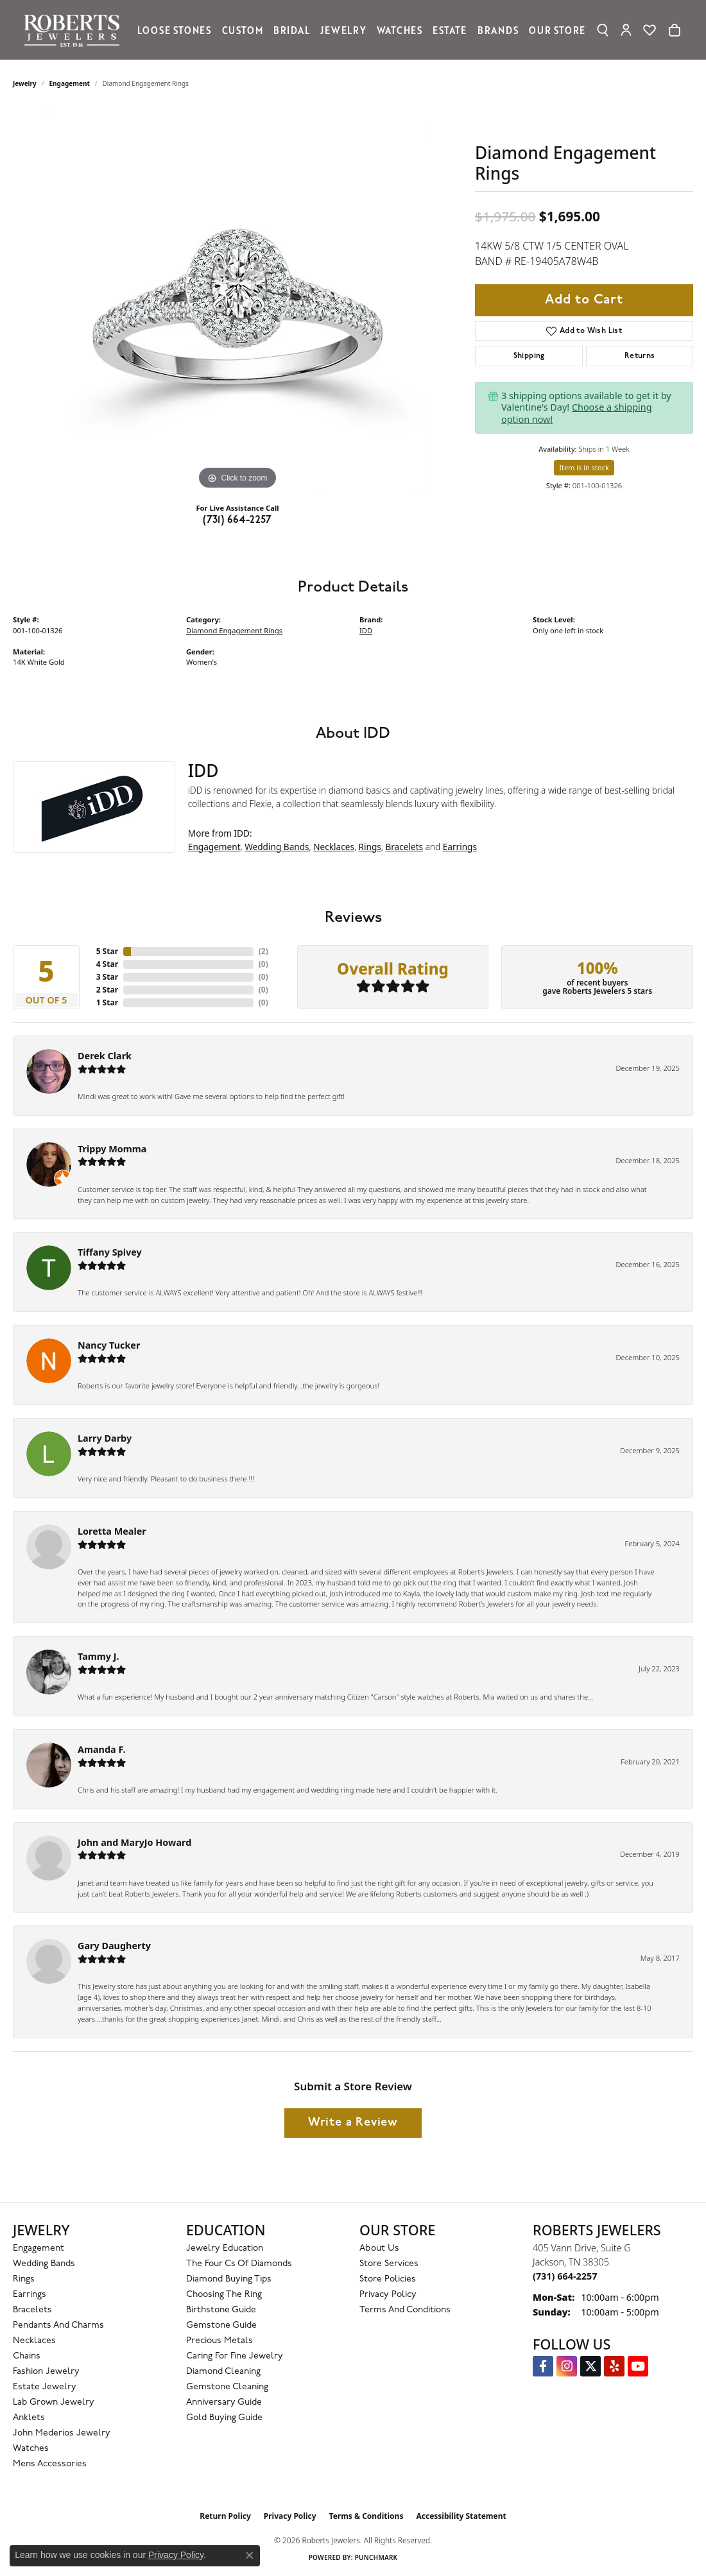 This screenshot has width=706, height=2576. What do you see at coordinates (263, 951) in the screenshot?
I see `()` at bounding box center [263, 951].